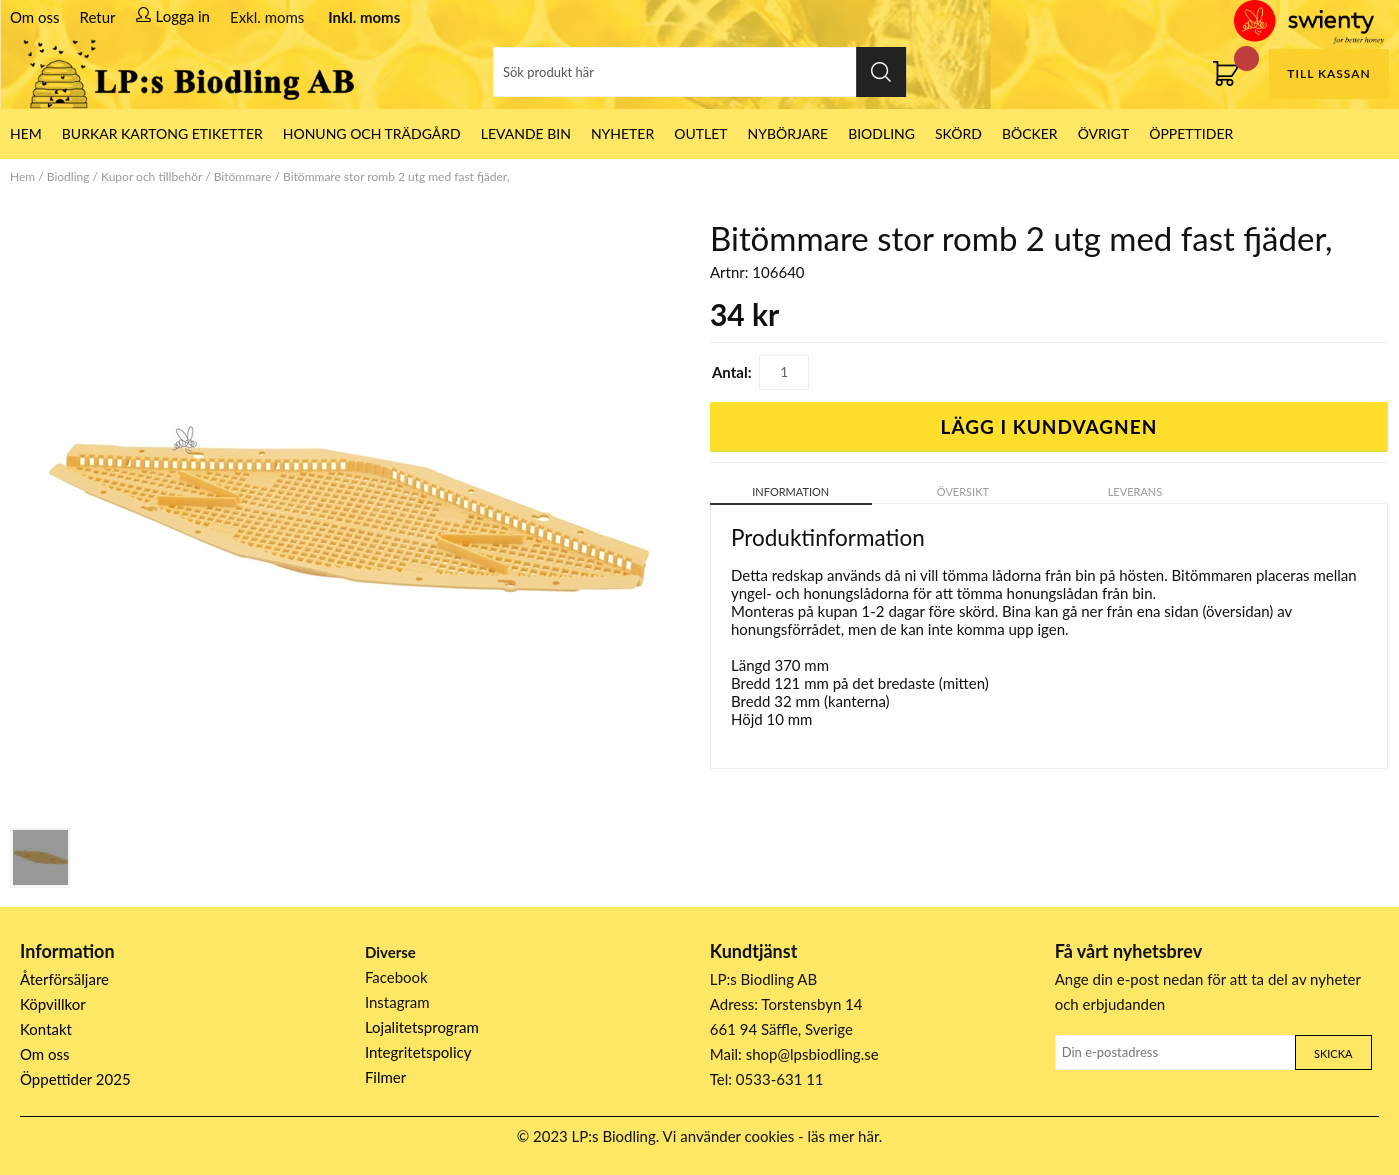  Describe the element at coordinates (418, 1052) in the screenshot. I see `Integritetspolicy` at that location.